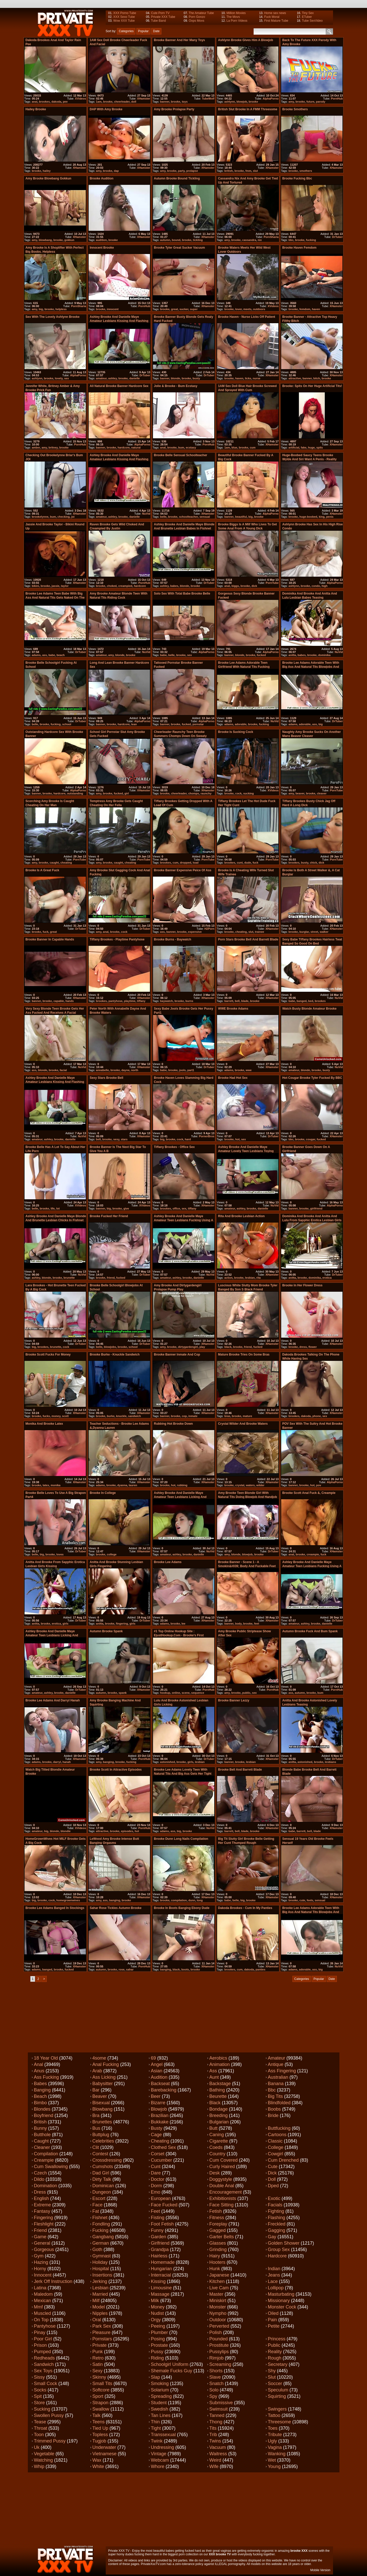 The width and height of the screenshot is (367, 2576). Describe the element at coordinates (57, 1761) in the screenshot. I see `darryl` at that location.